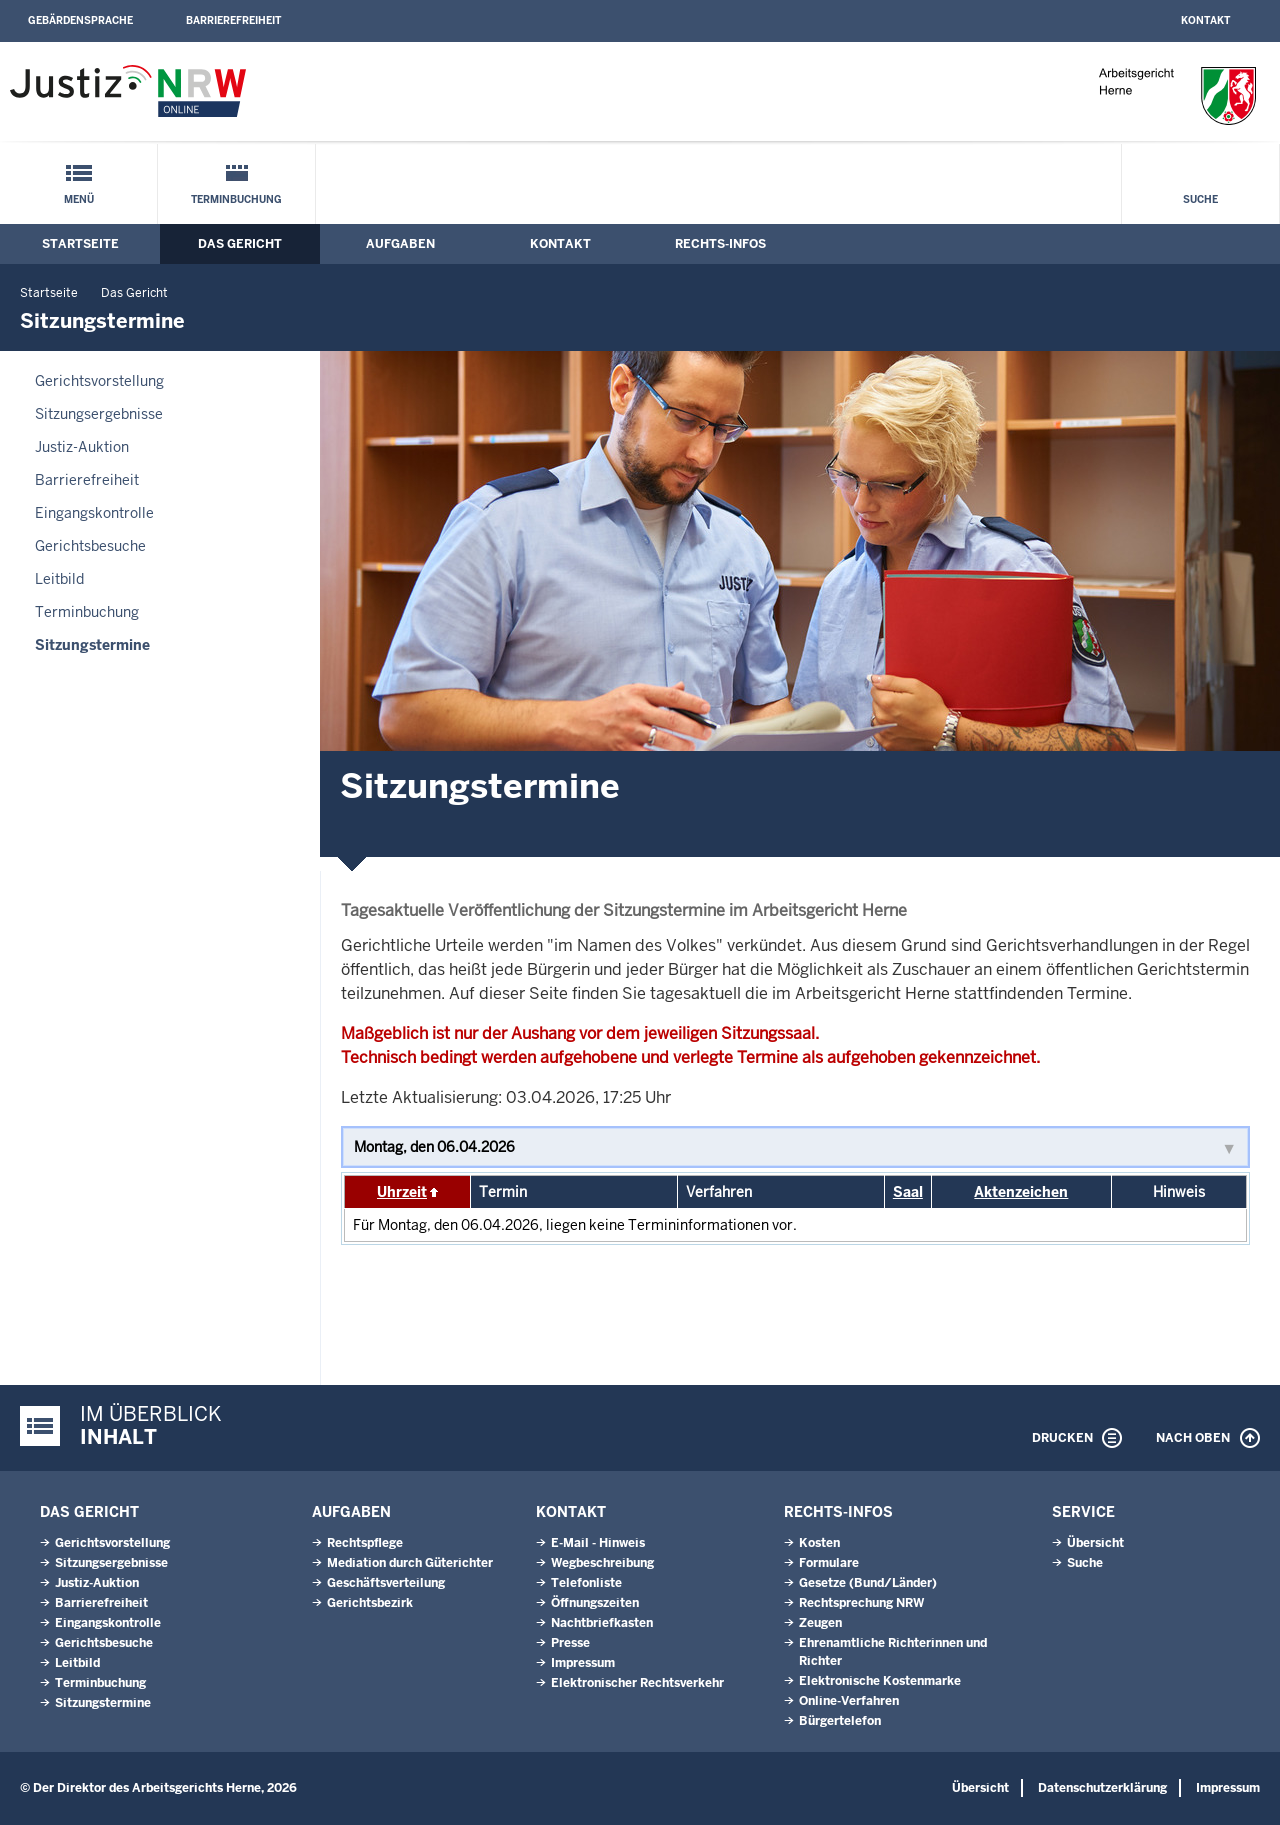  Describe the element at coordinates (829, 1563) in the screenshot. I see `Formulare` at that location.